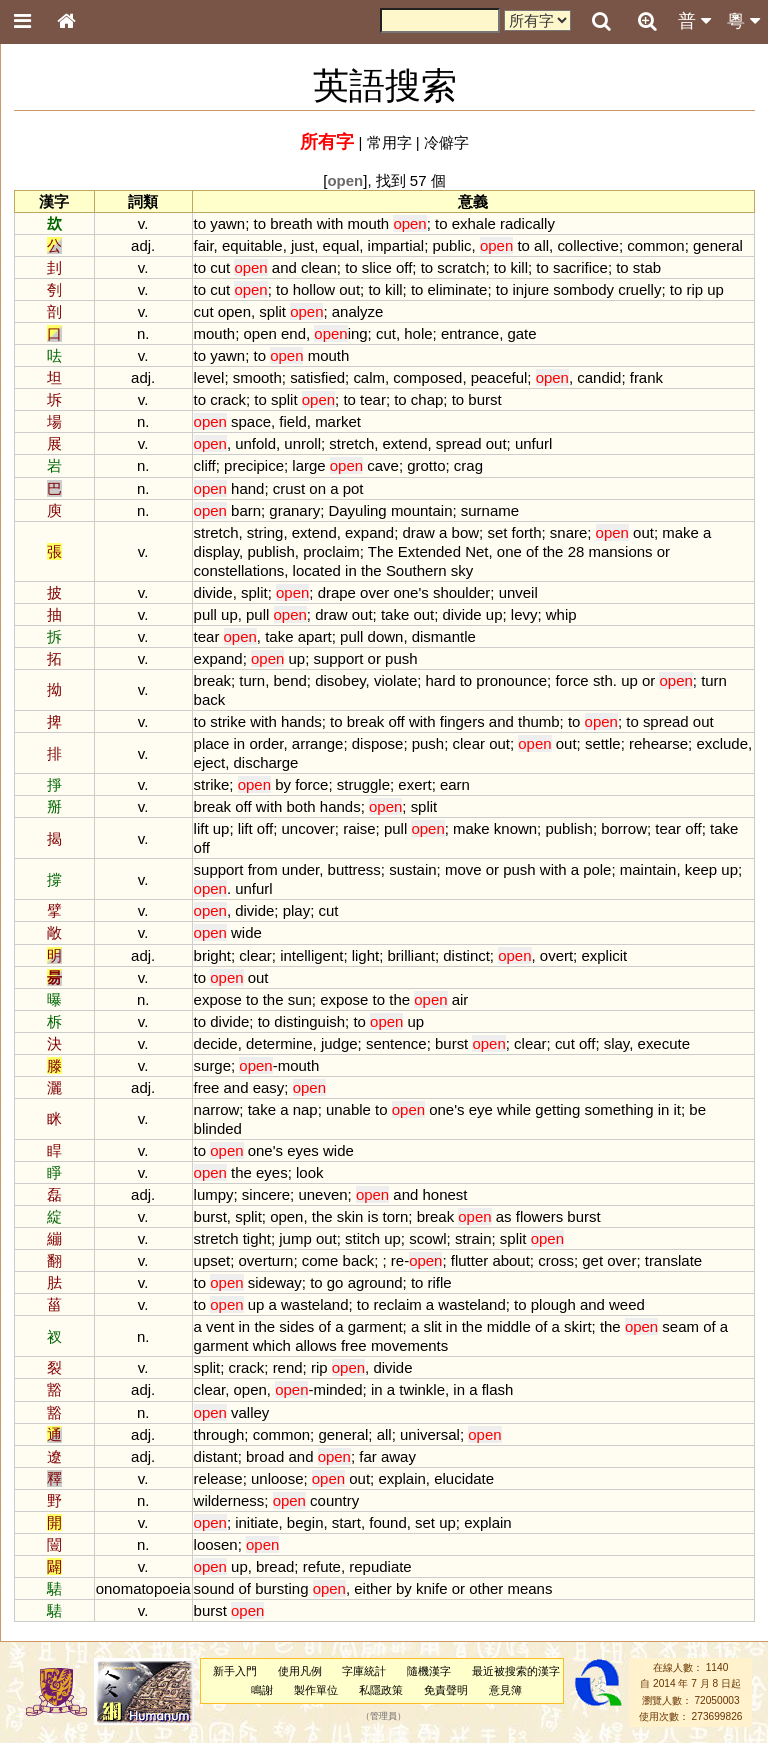  Describe the element at coordinates (405, 443) in the screenshot. I see `extend` at that location.